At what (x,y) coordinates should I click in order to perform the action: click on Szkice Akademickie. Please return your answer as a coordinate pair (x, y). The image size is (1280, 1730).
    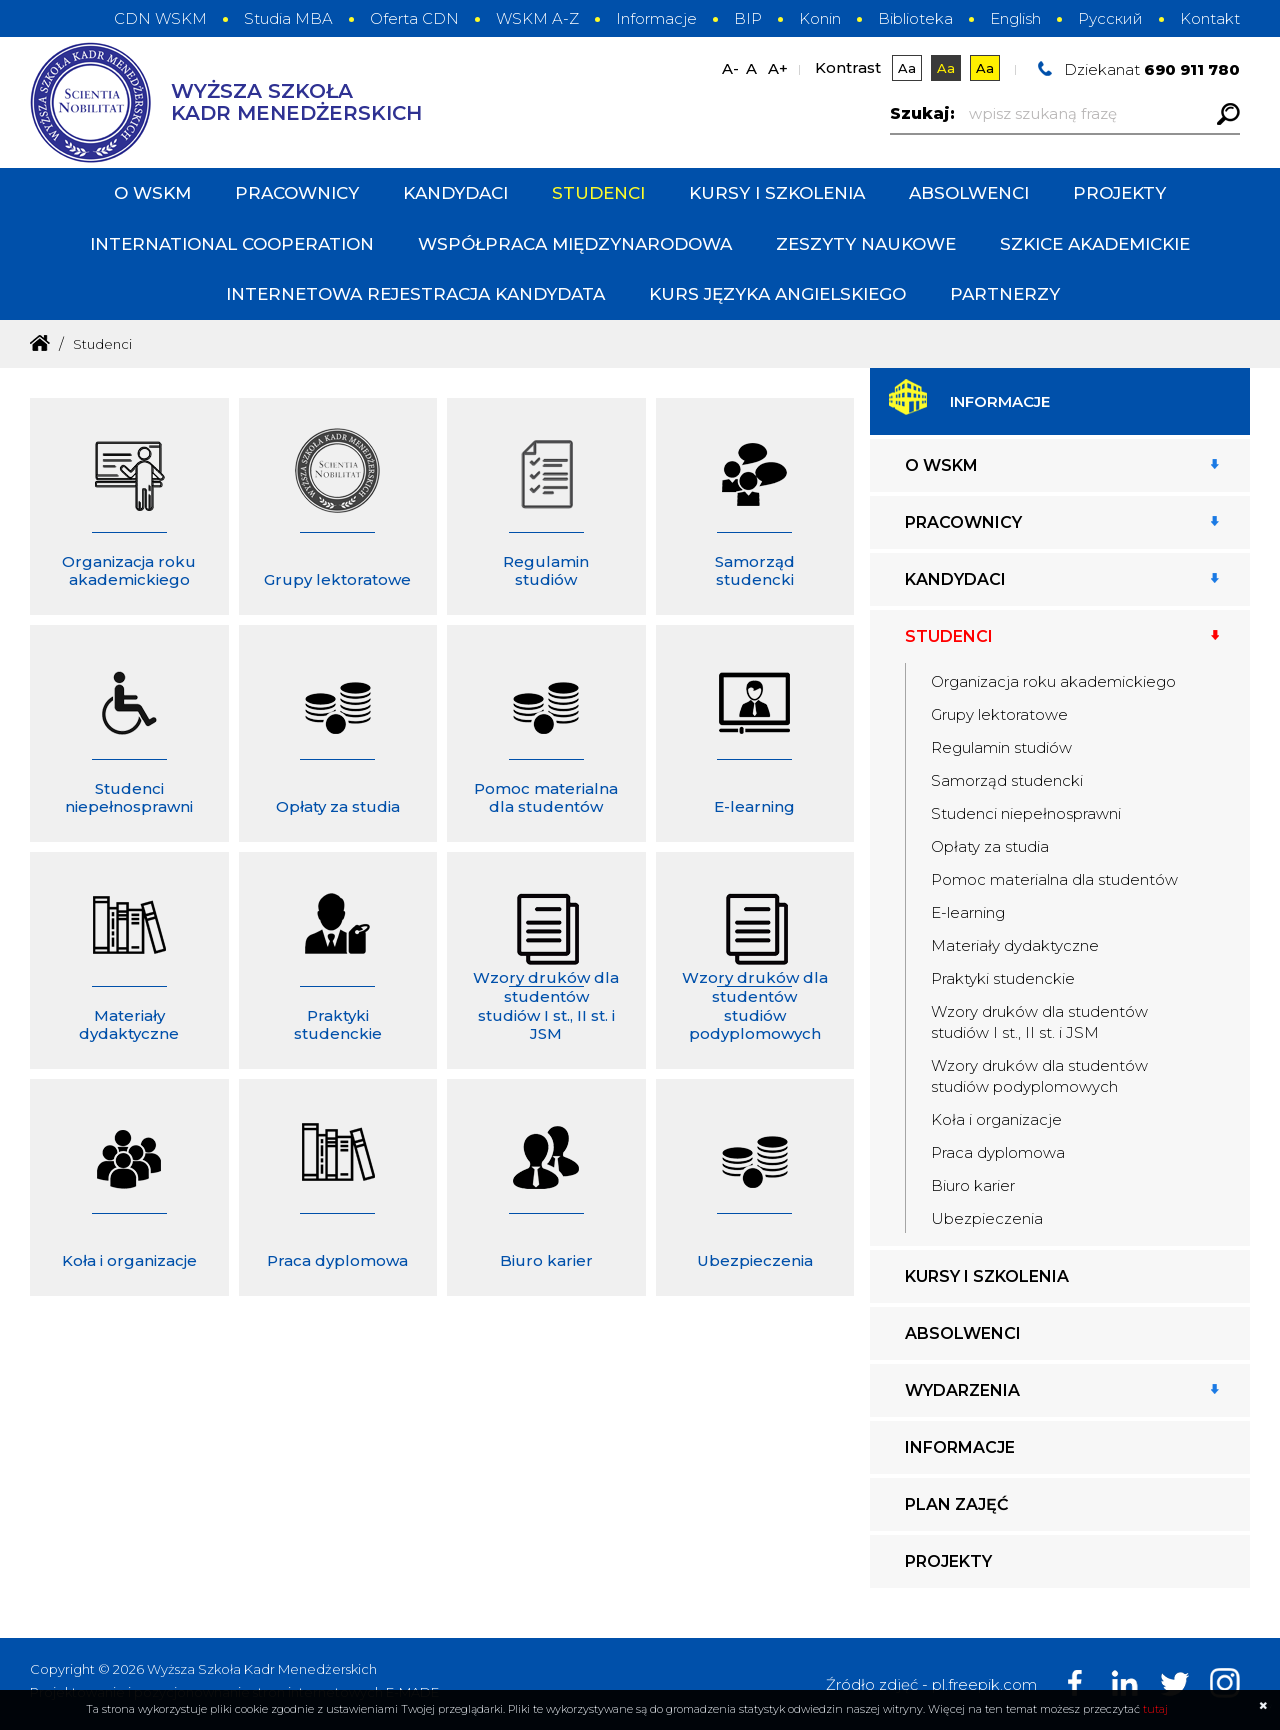
    Looking at the image, I should click on (1095, 244).